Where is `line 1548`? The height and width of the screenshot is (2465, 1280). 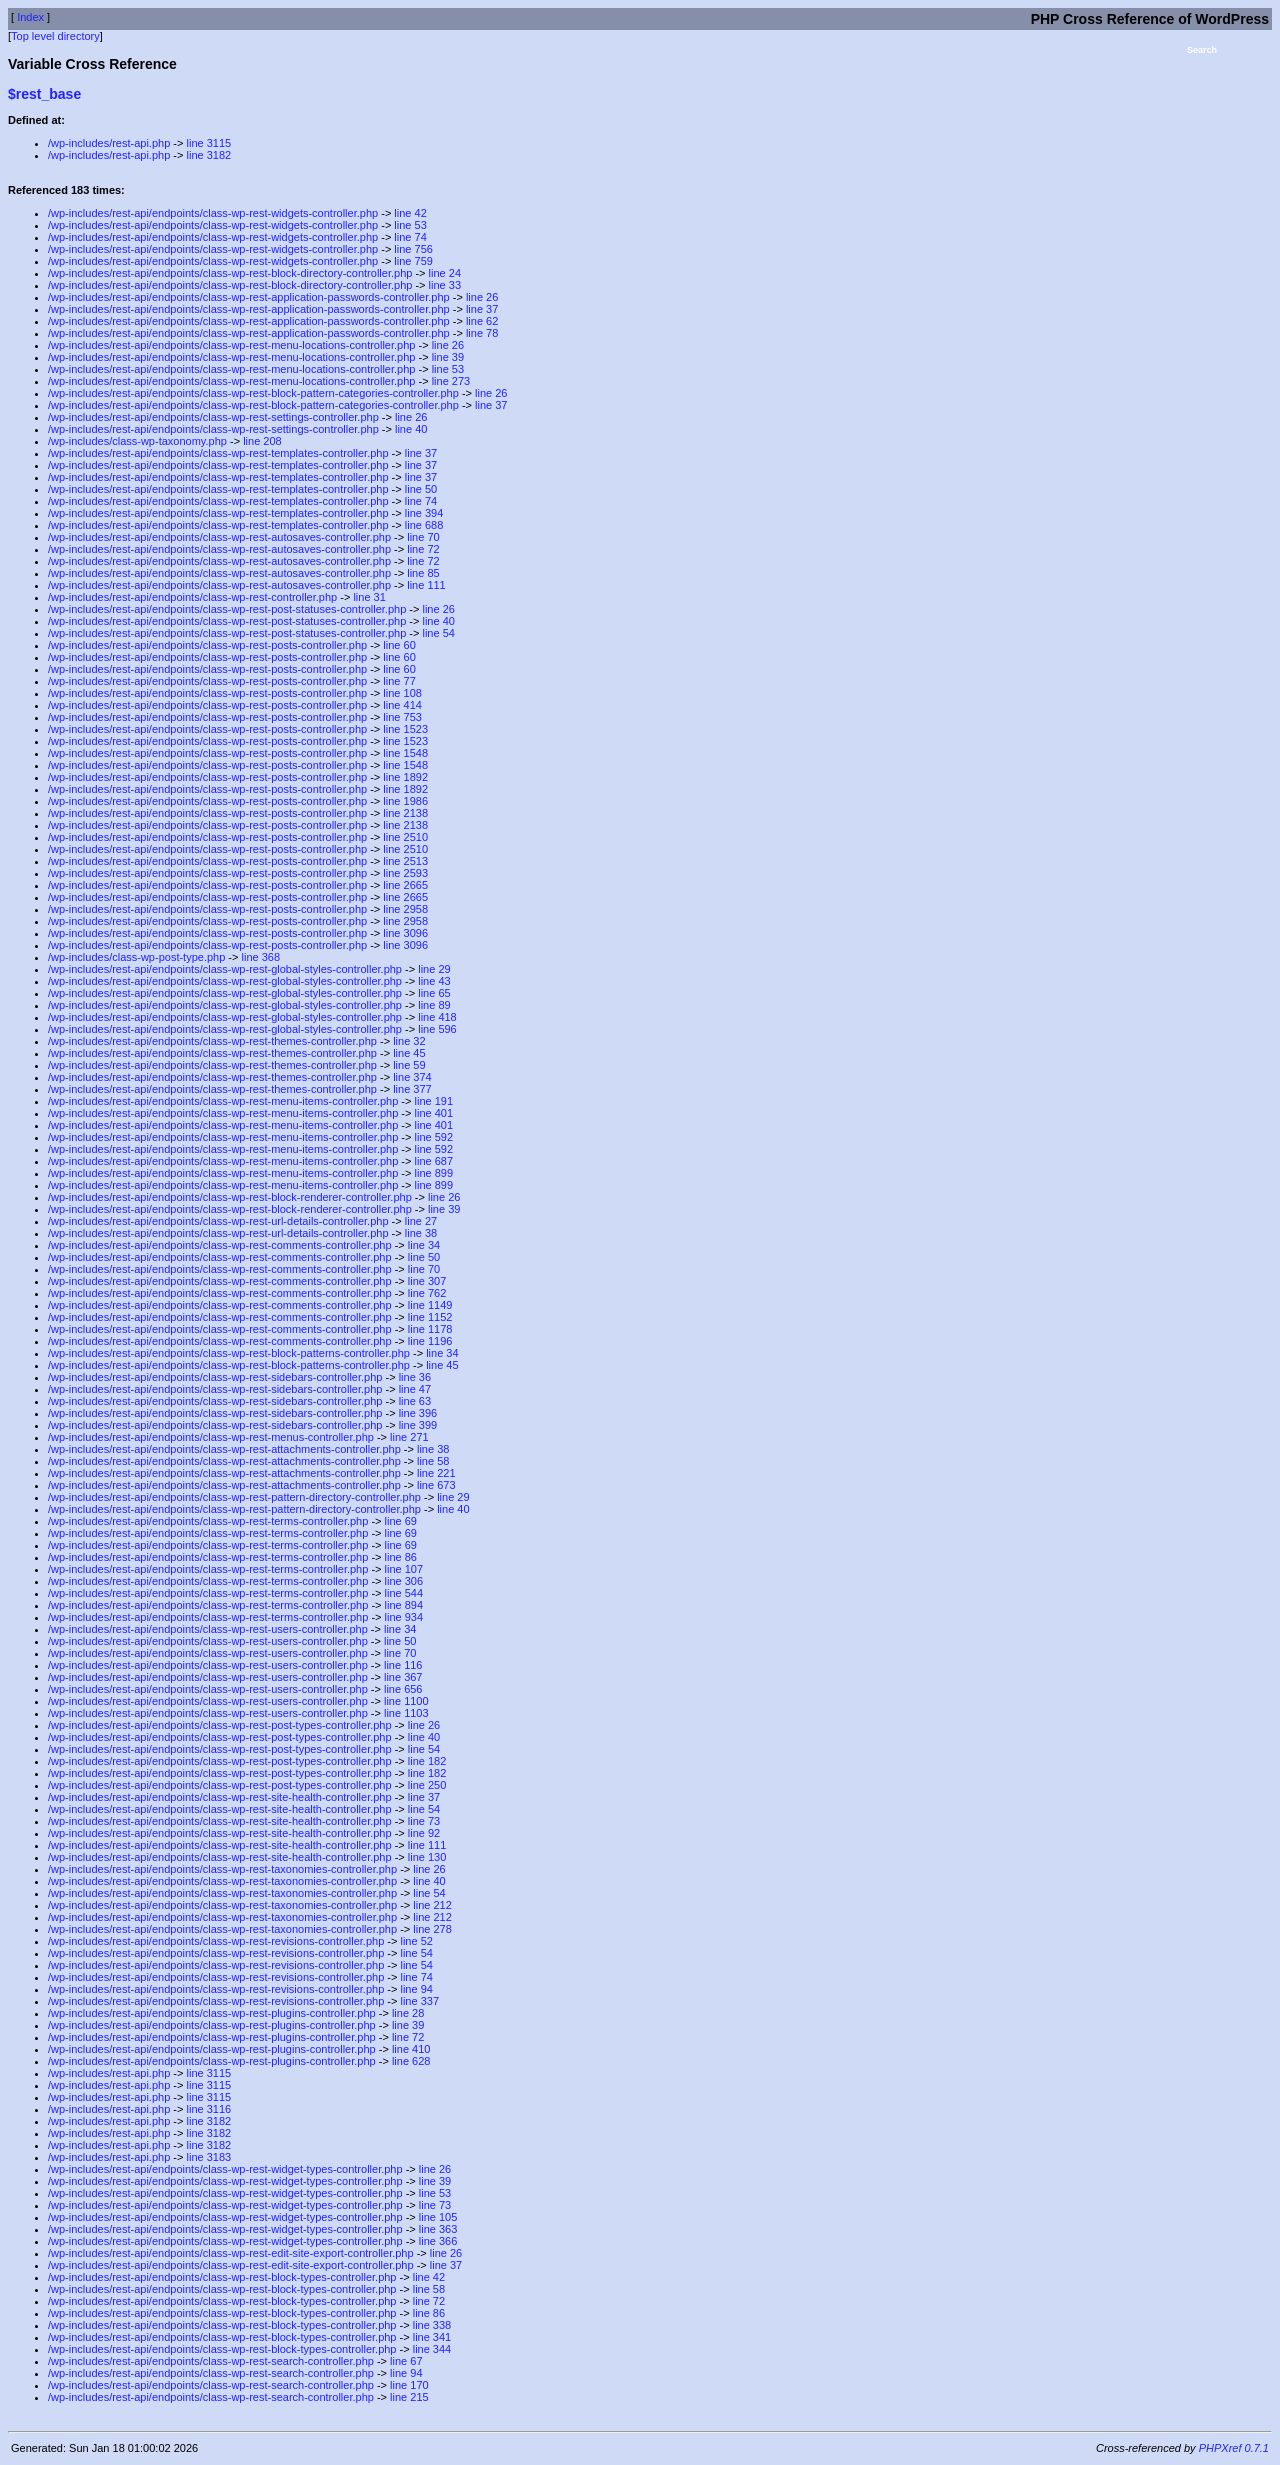 line 1548 is located at coordinates (405, 753).